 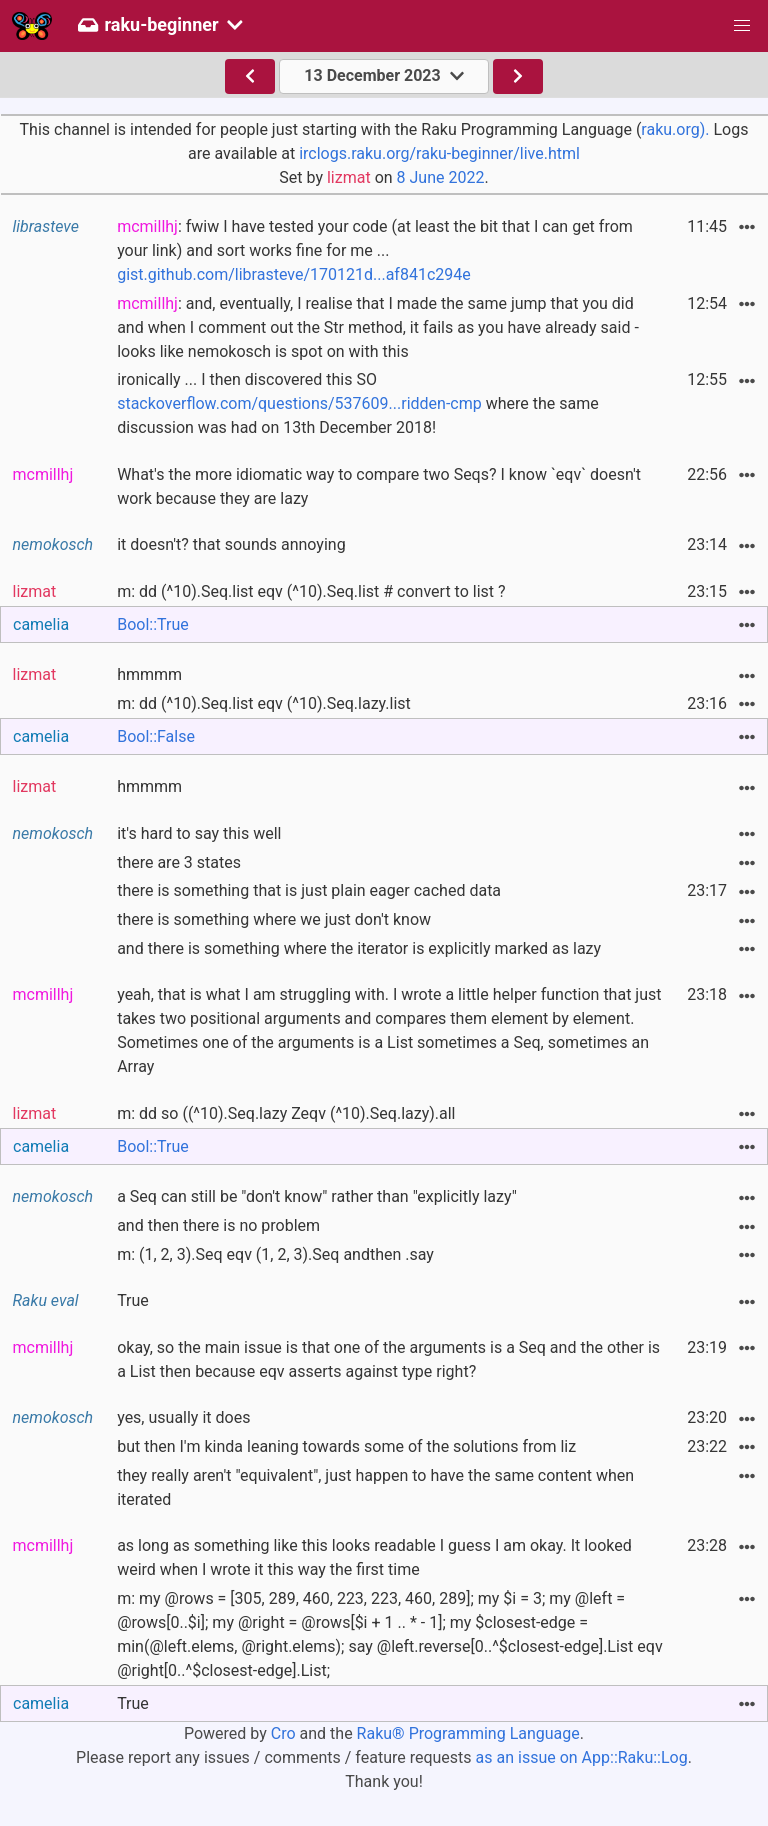 What do you see at coordinates (183, 1417) in the screenshot?
I see `yes, usually it does` at bounding box center [183, 1417].